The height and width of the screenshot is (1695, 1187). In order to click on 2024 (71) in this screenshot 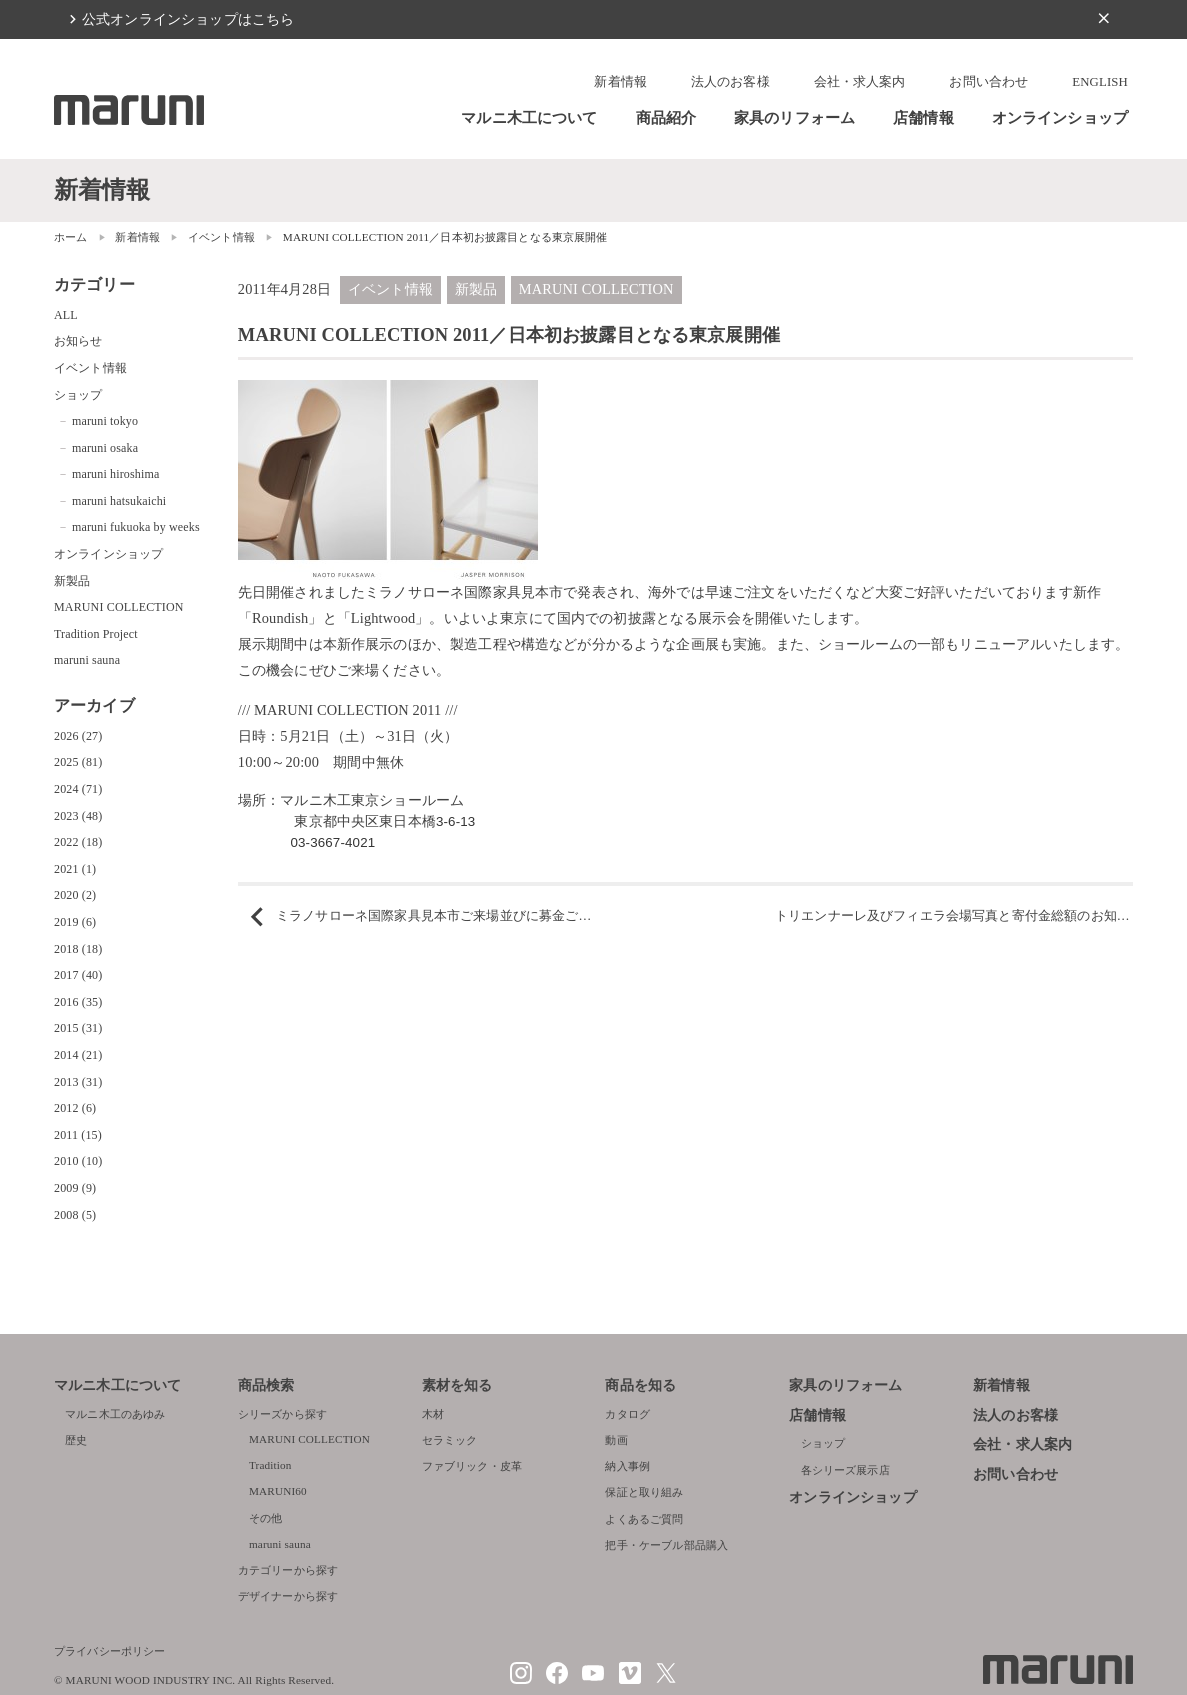, I will do `click(78, 789)`.